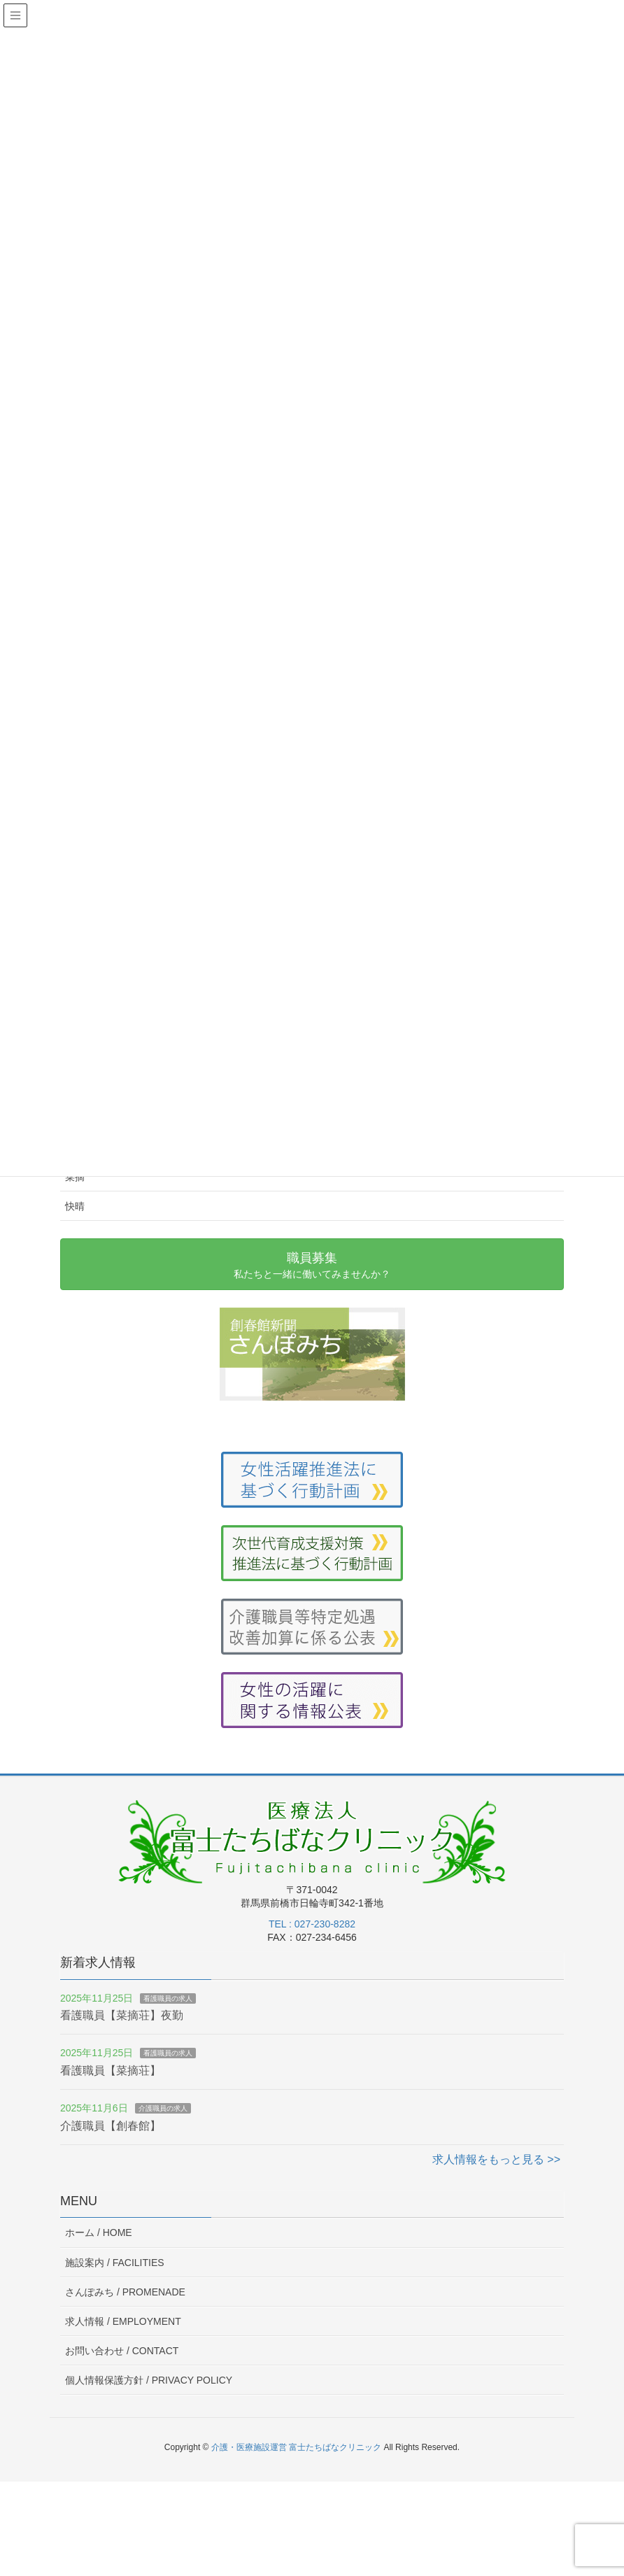 The width and height of the screenshot is (624, 2576). Describe the element at coordinates (75, 1176) in the screenshot. I see `菜摘` at that location.